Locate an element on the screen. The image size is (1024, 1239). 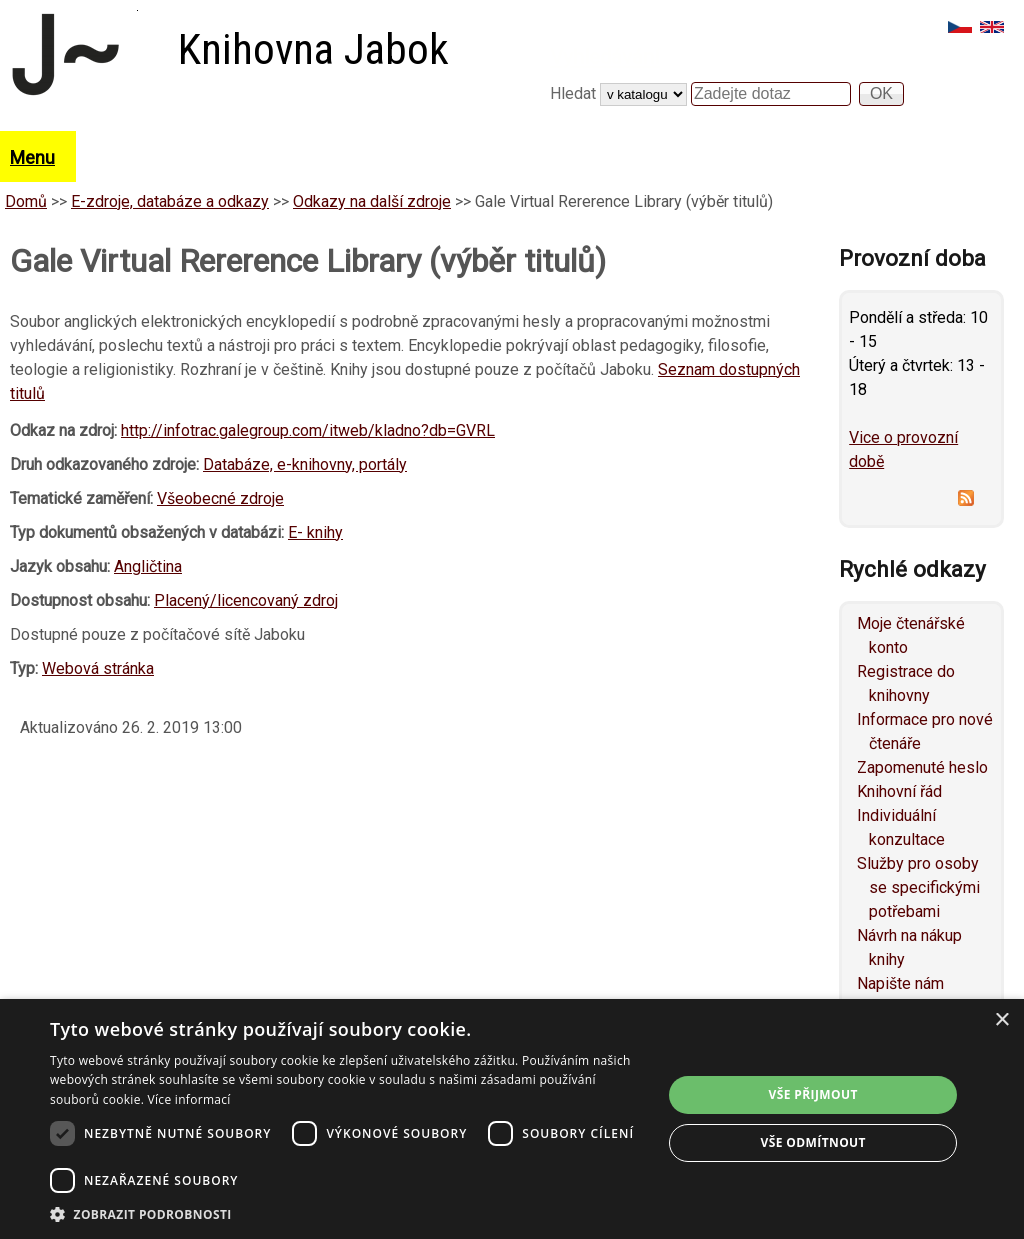
Knihovní řád is located at coordinates (899, 791).